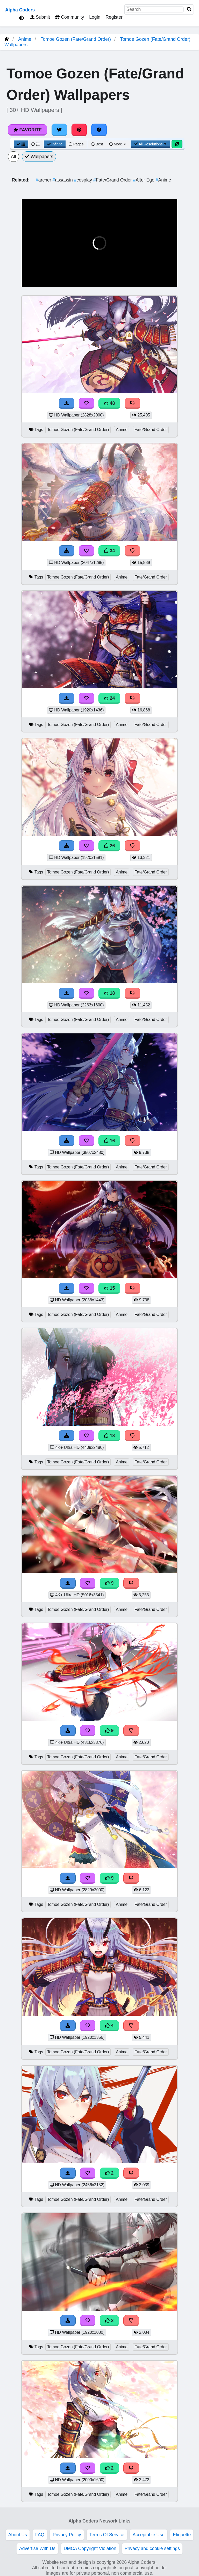  I want to click on All, so click(13, 156).